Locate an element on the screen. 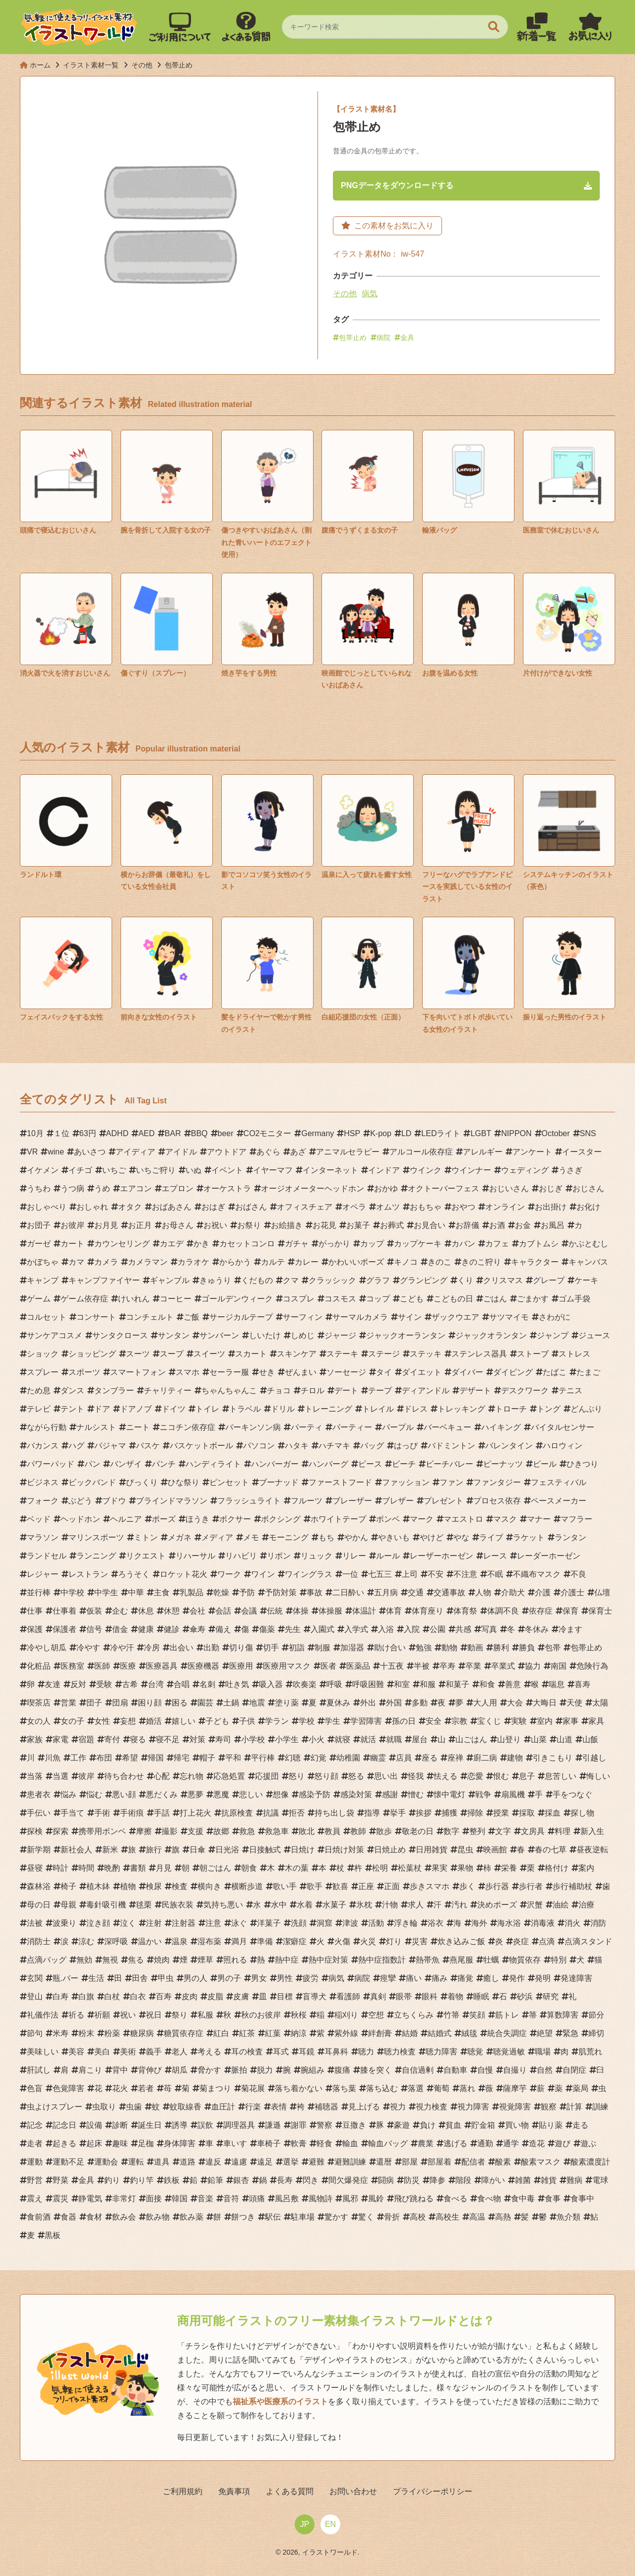 This screenshot has height=2576, width=635. 泳ぐ is located at coordinates (239, 1925).